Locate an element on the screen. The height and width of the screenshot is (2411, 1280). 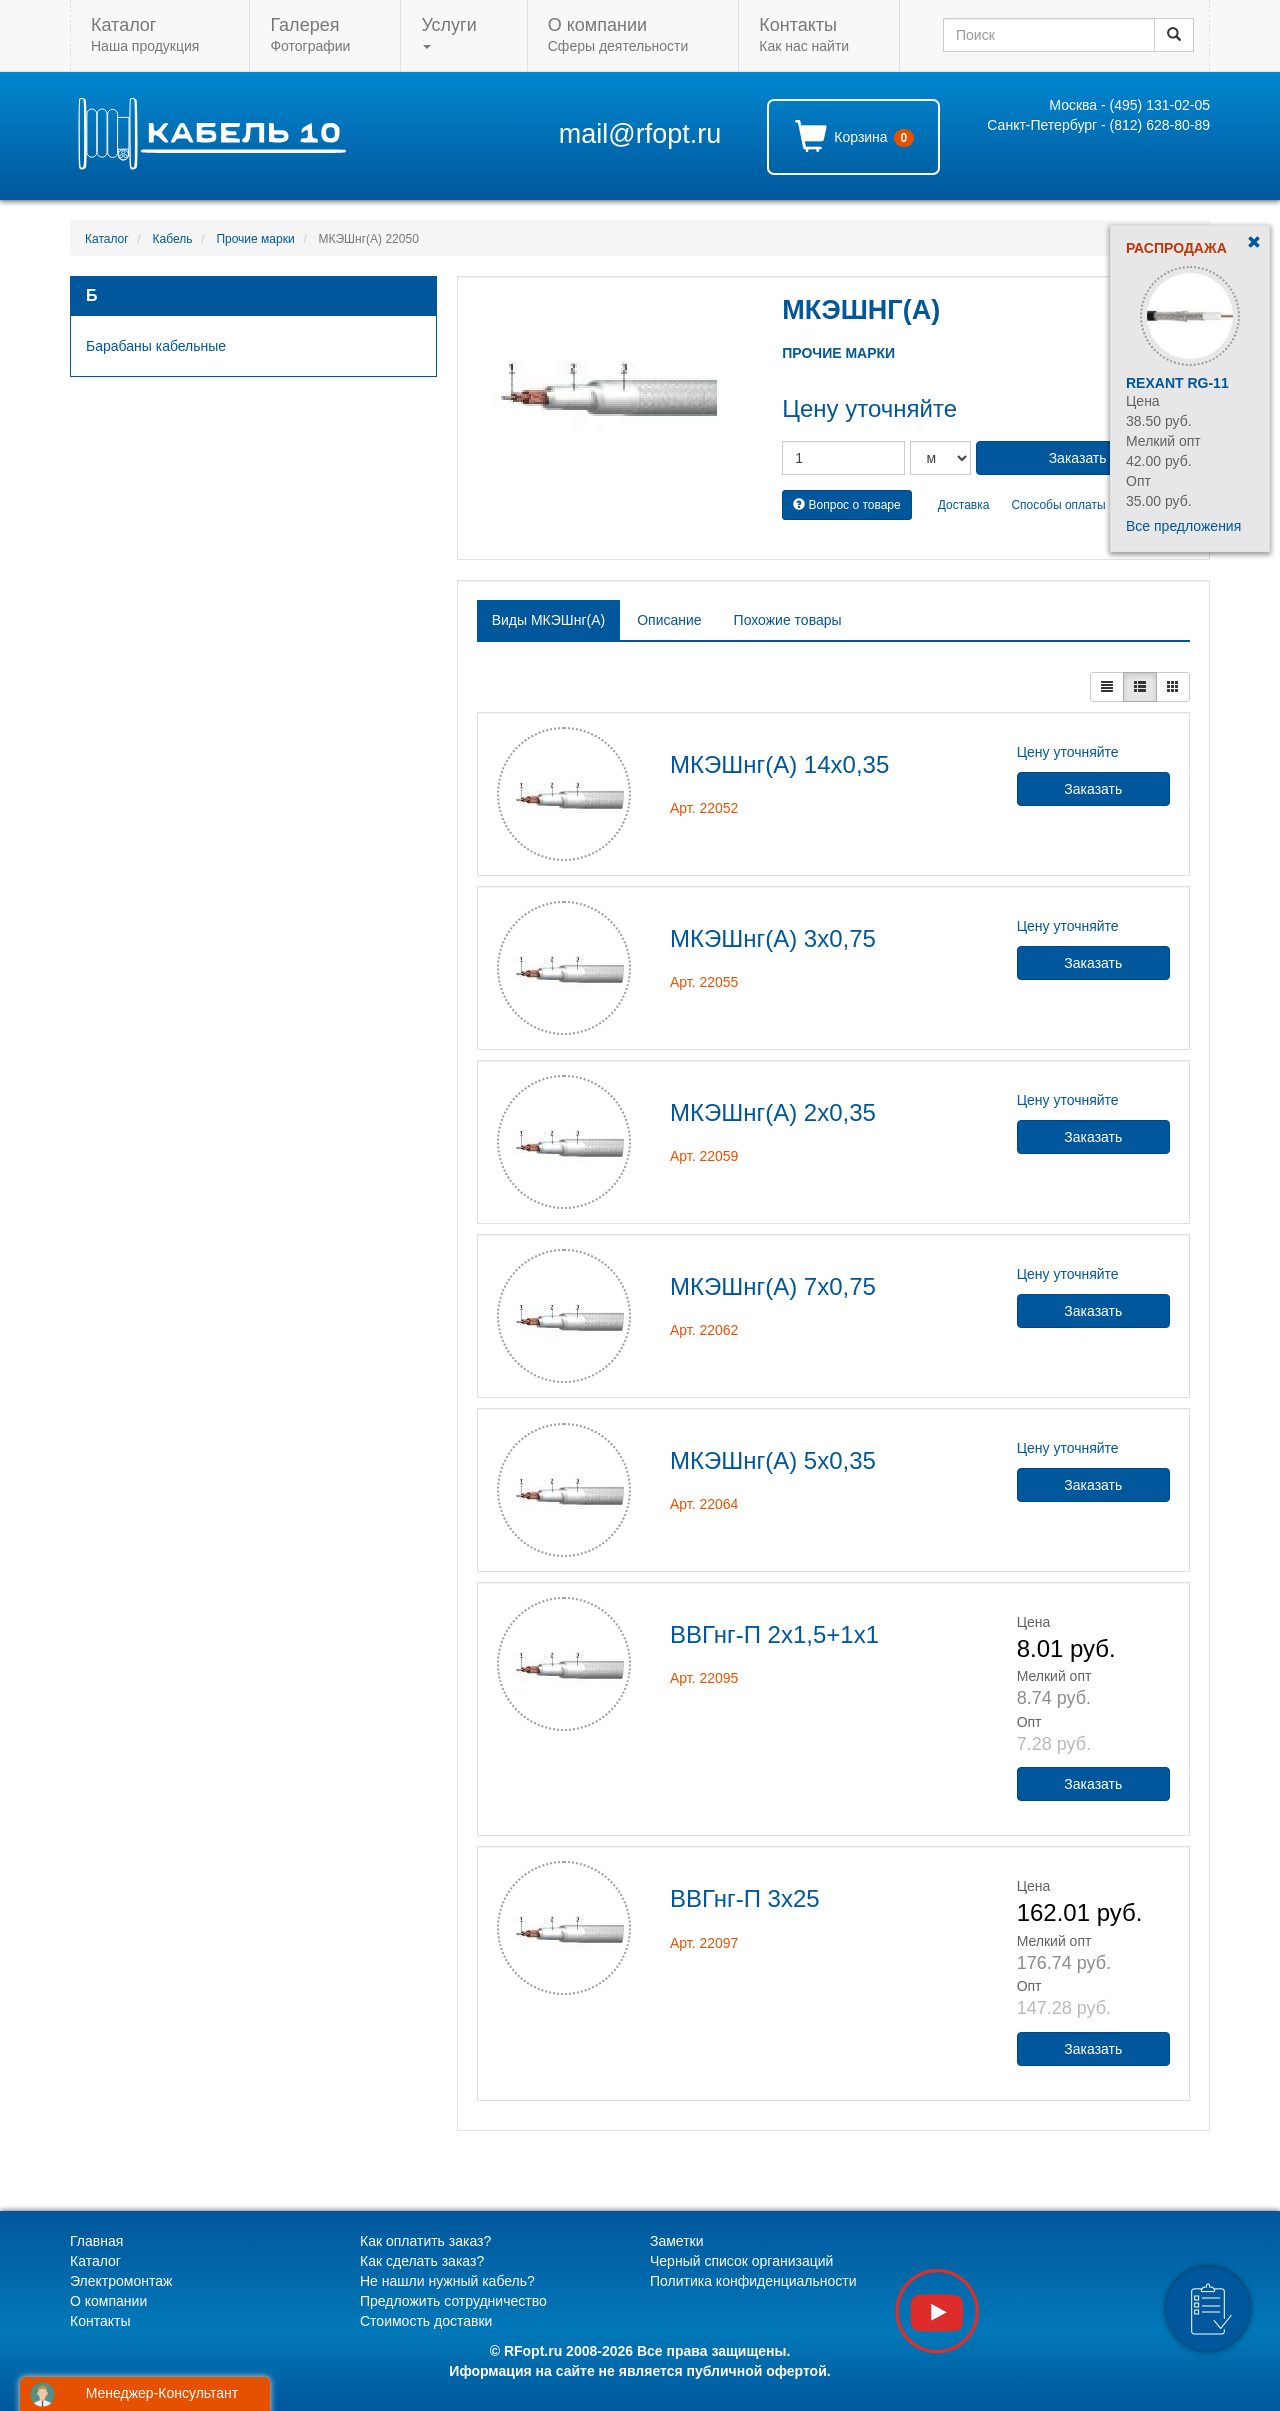
Фотографии is located at coordinates (310, 34).